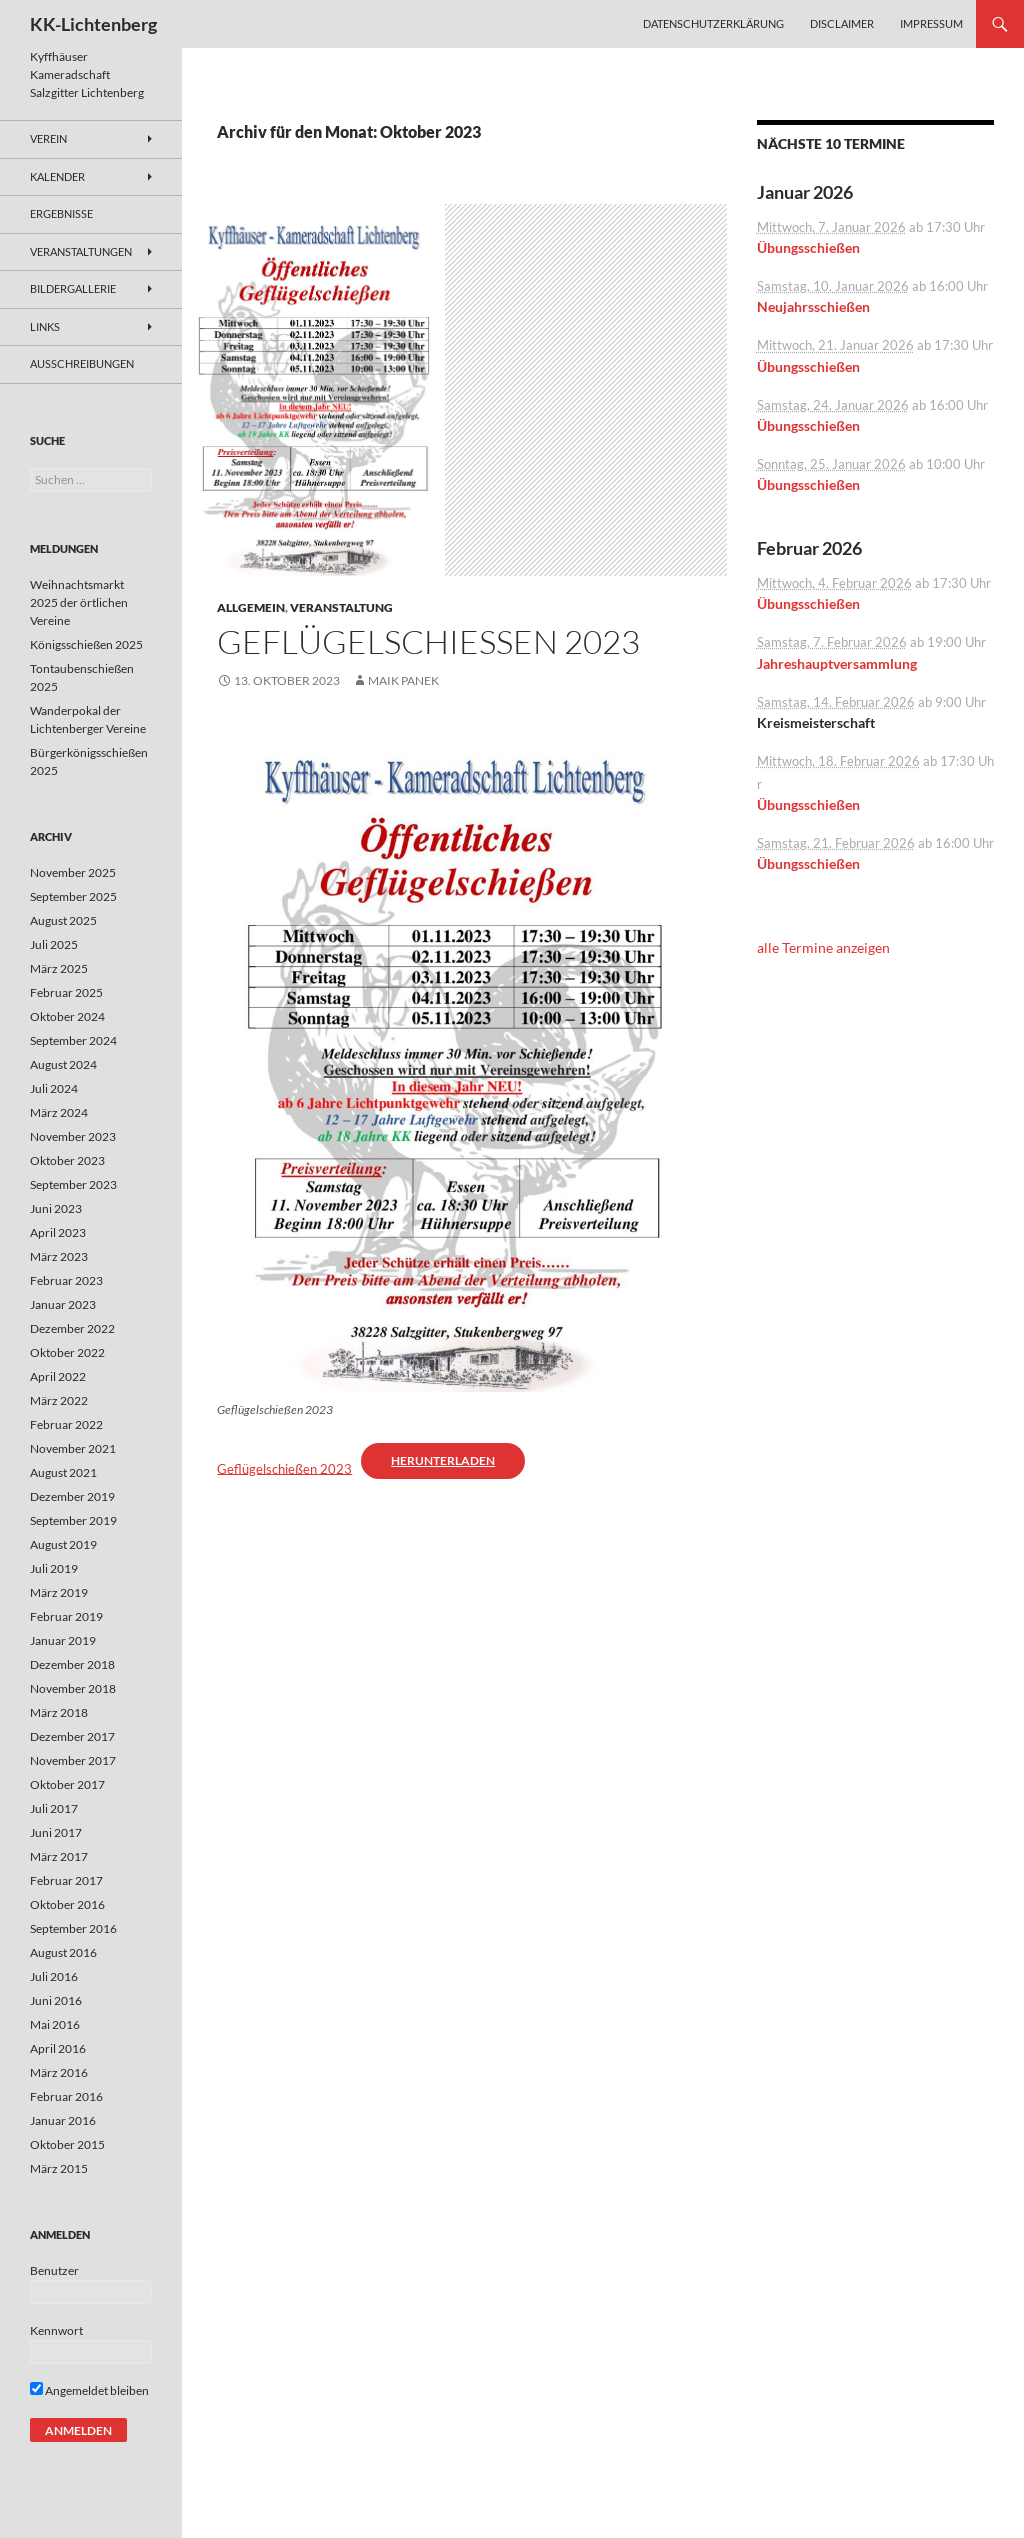 The width and height of the screenshot is (1024, 2538). Describe the element at coordinates (73, 872) in the screenshot. I see `November 2025` at that location.